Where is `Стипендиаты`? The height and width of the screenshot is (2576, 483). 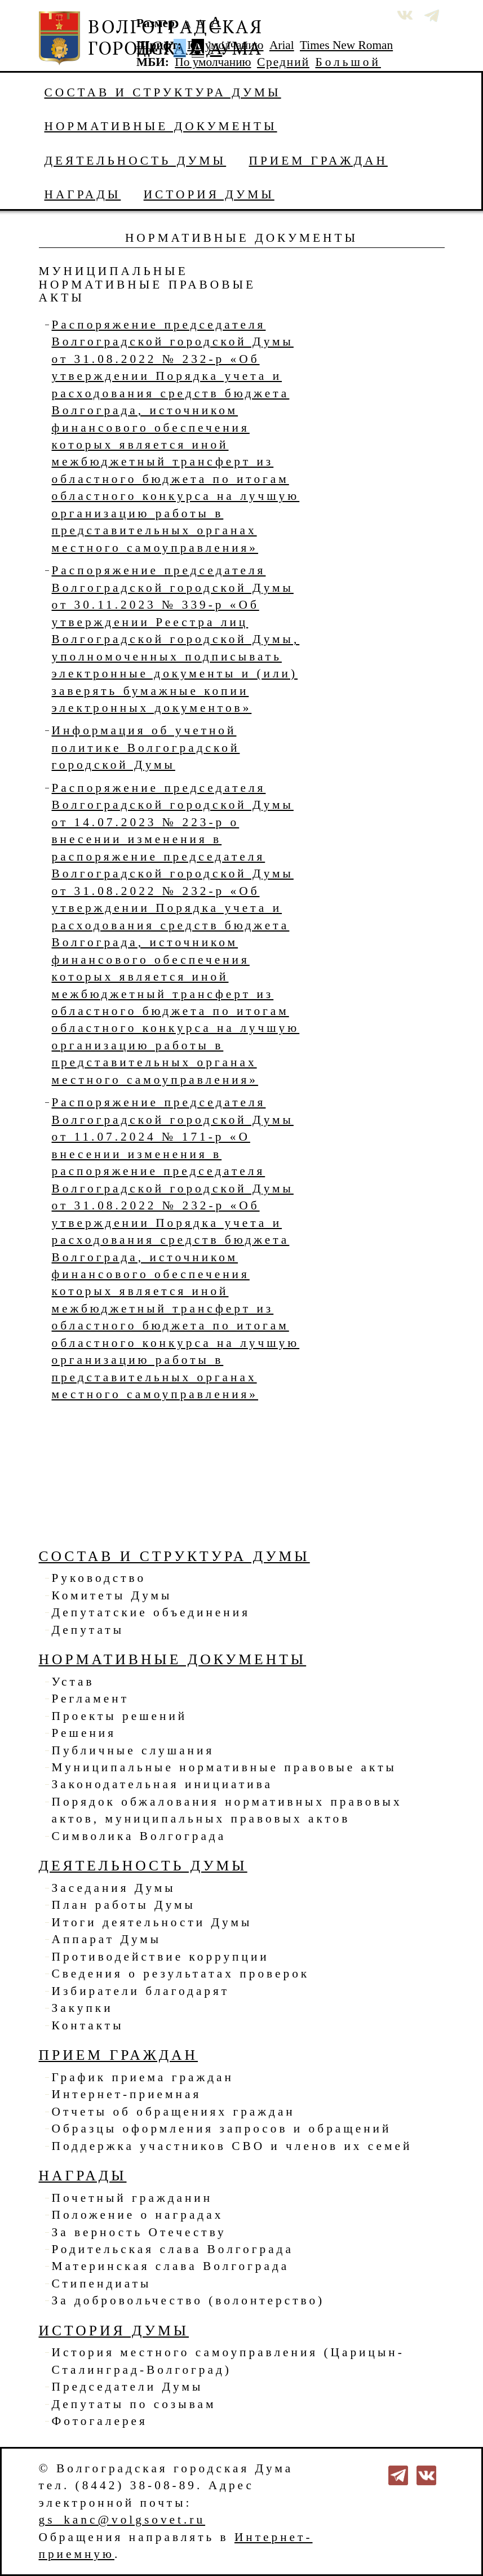 Стипендиаты is located at coordinates (102, 2283).